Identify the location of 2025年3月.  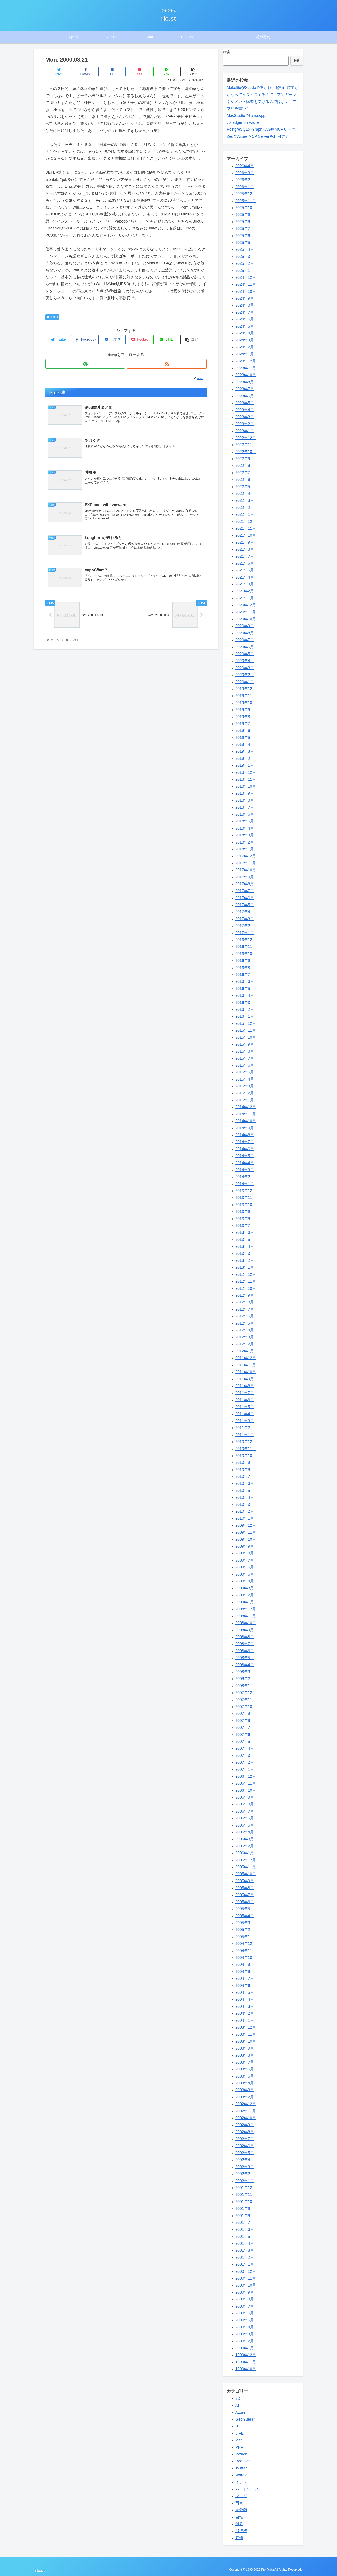
(244, 256).